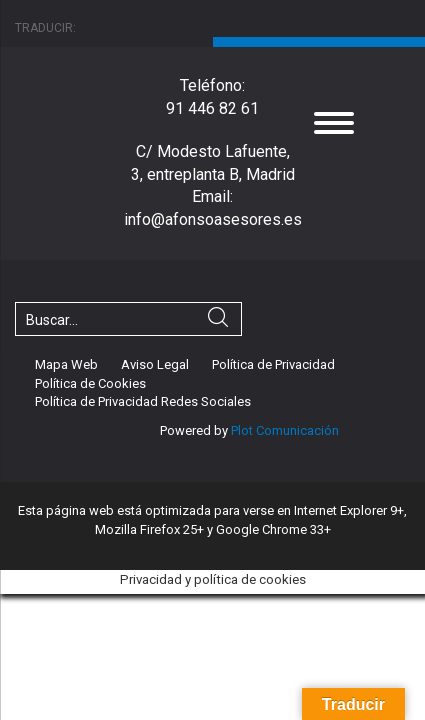  What do you see at coordinates (273, 364) in the screenshot?
I see `Política de Privacidad` at bounding box center [273, 364].